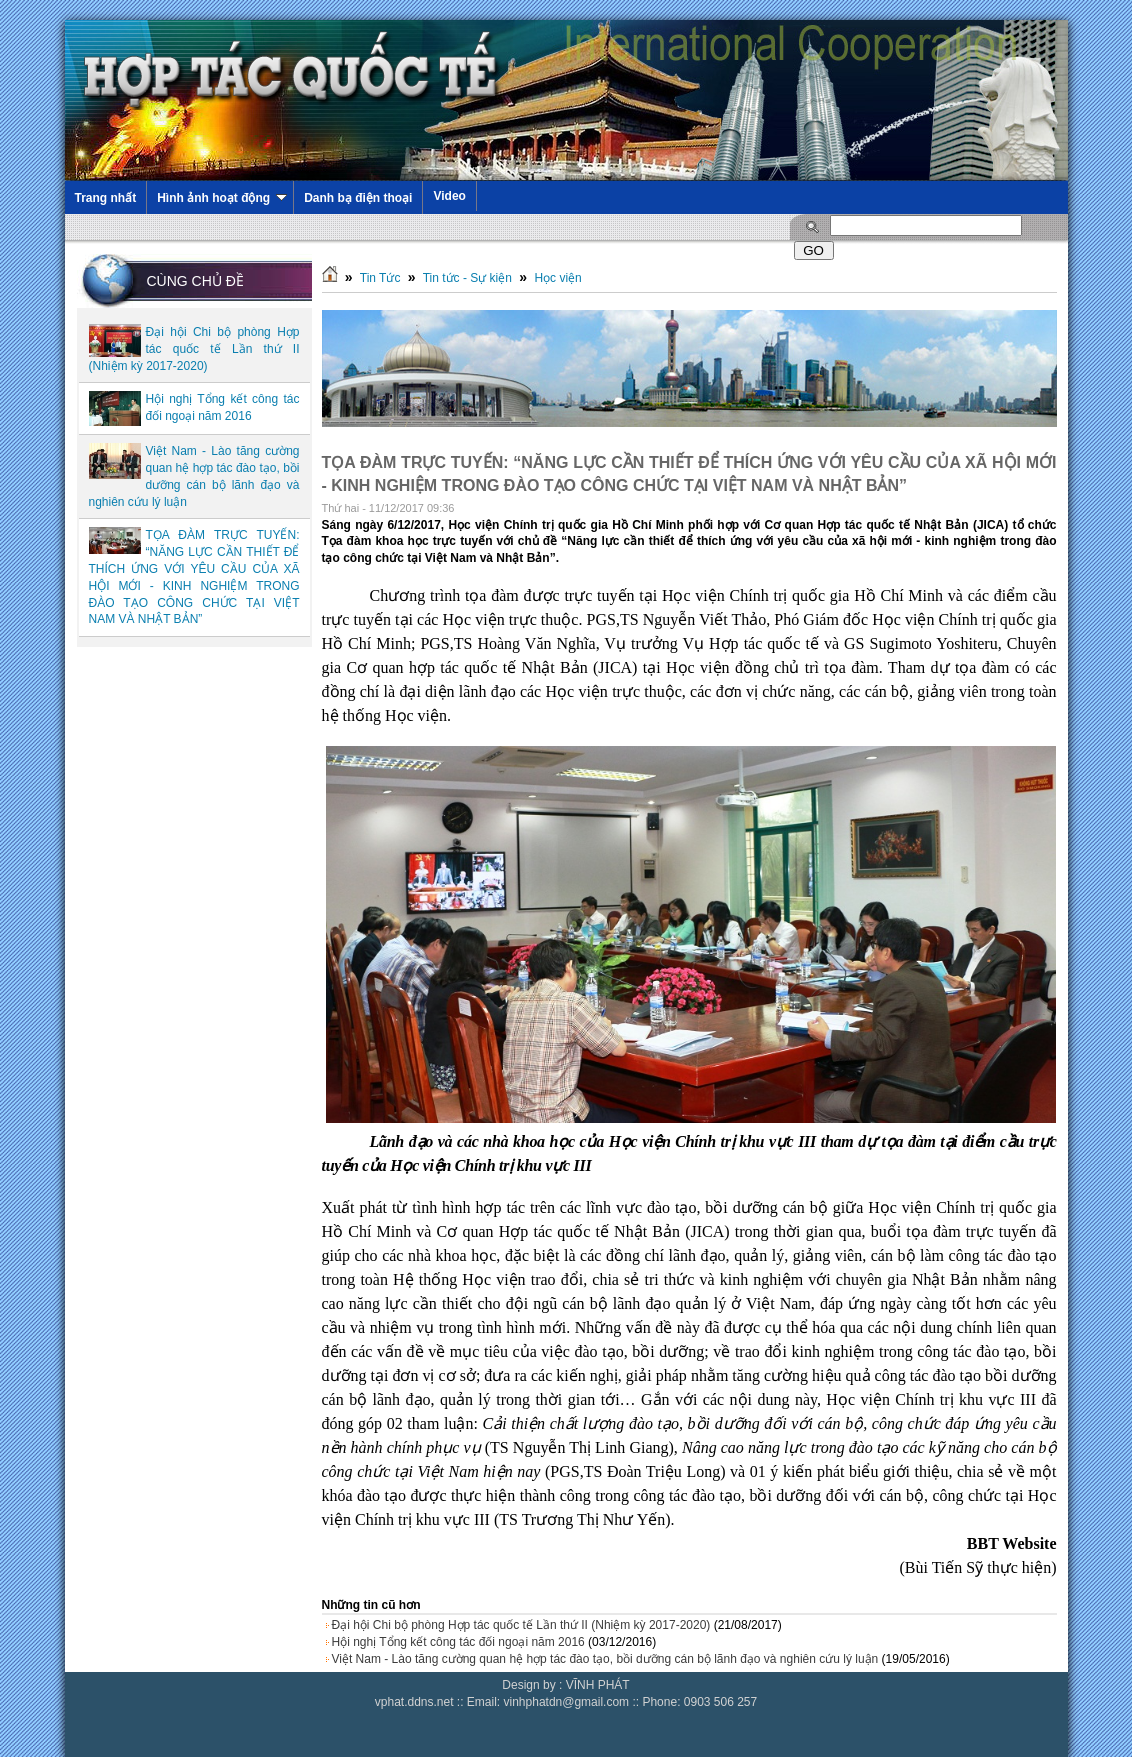  I want to click on Danh bạ điện thoại, so click(358, 198).